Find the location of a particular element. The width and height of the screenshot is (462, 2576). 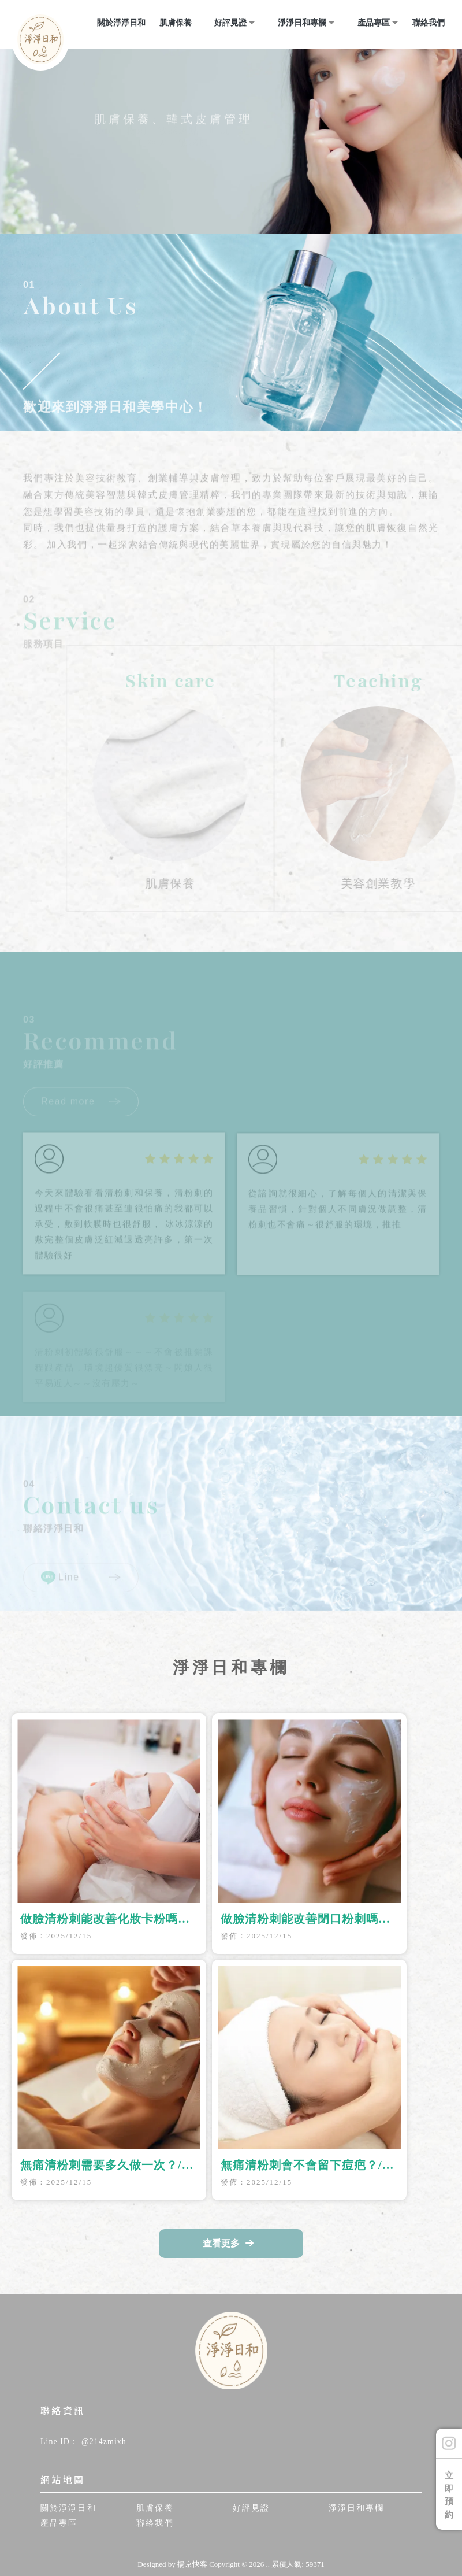

肌膚保養 is located at coordinates (175, 22).